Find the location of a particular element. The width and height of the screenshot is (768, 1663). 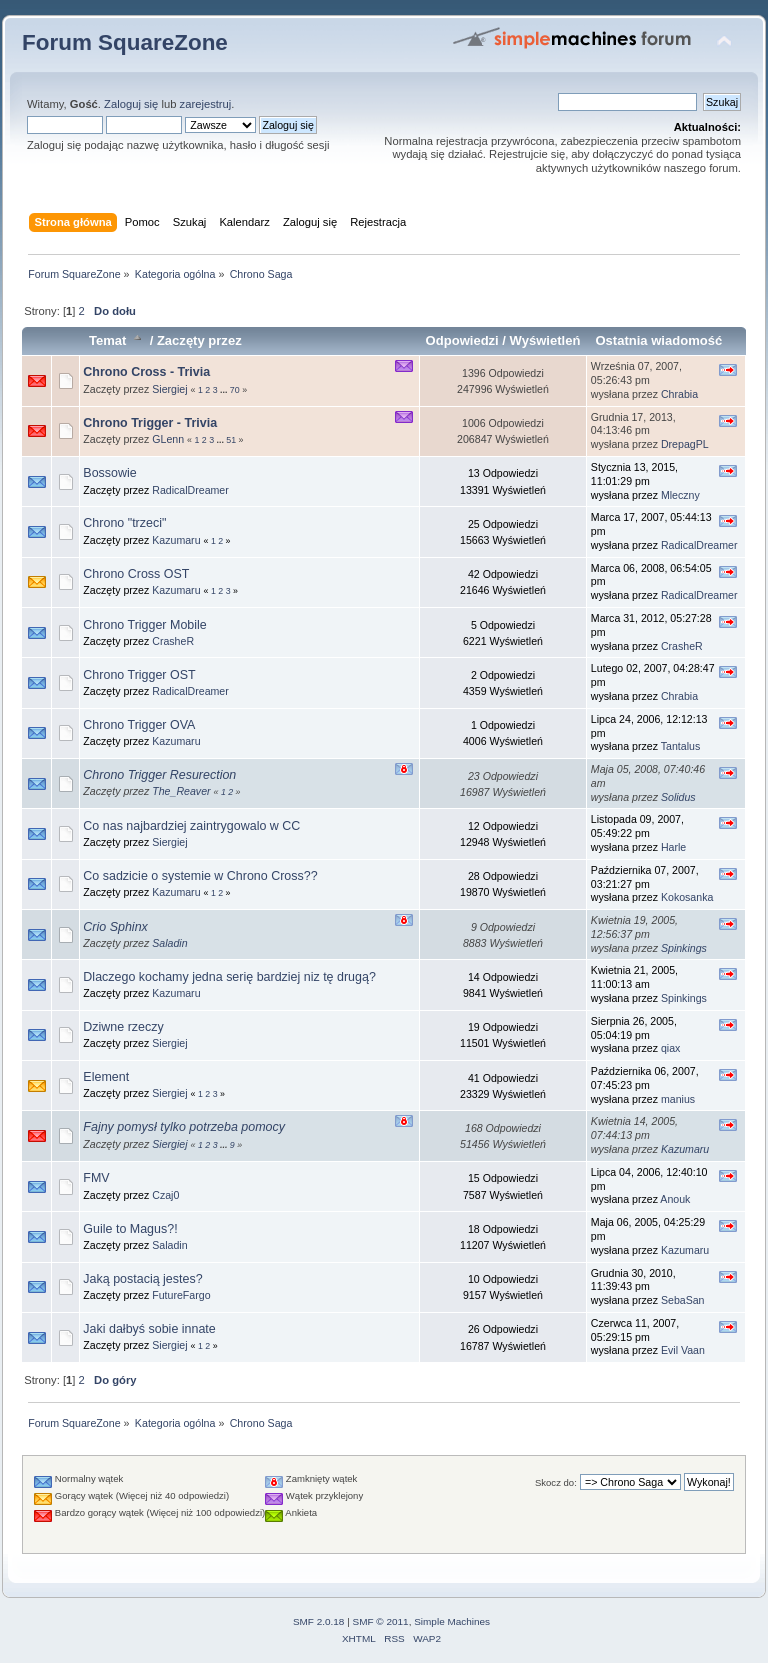

FMV is located at coordinates (96, 1178).